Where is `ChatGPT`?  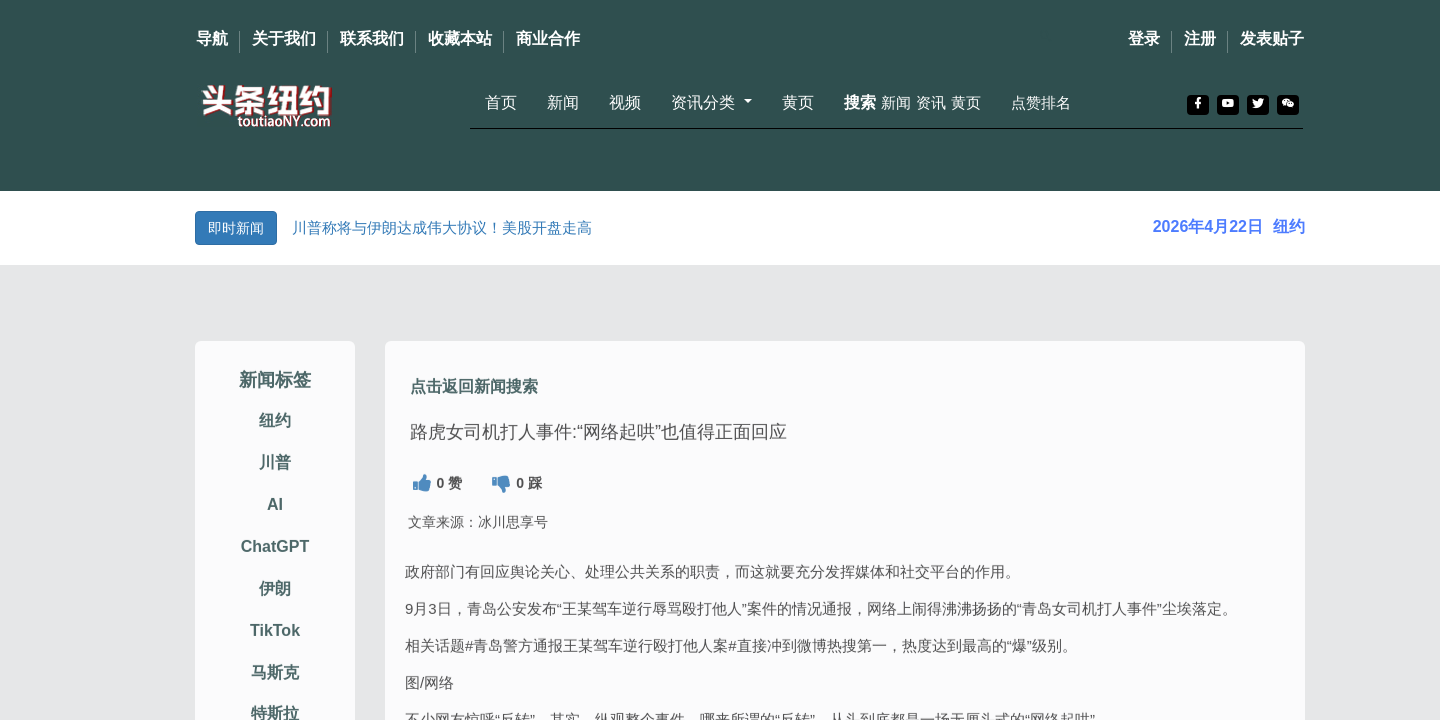 ChatGPT is located at coordinates (275, 563).